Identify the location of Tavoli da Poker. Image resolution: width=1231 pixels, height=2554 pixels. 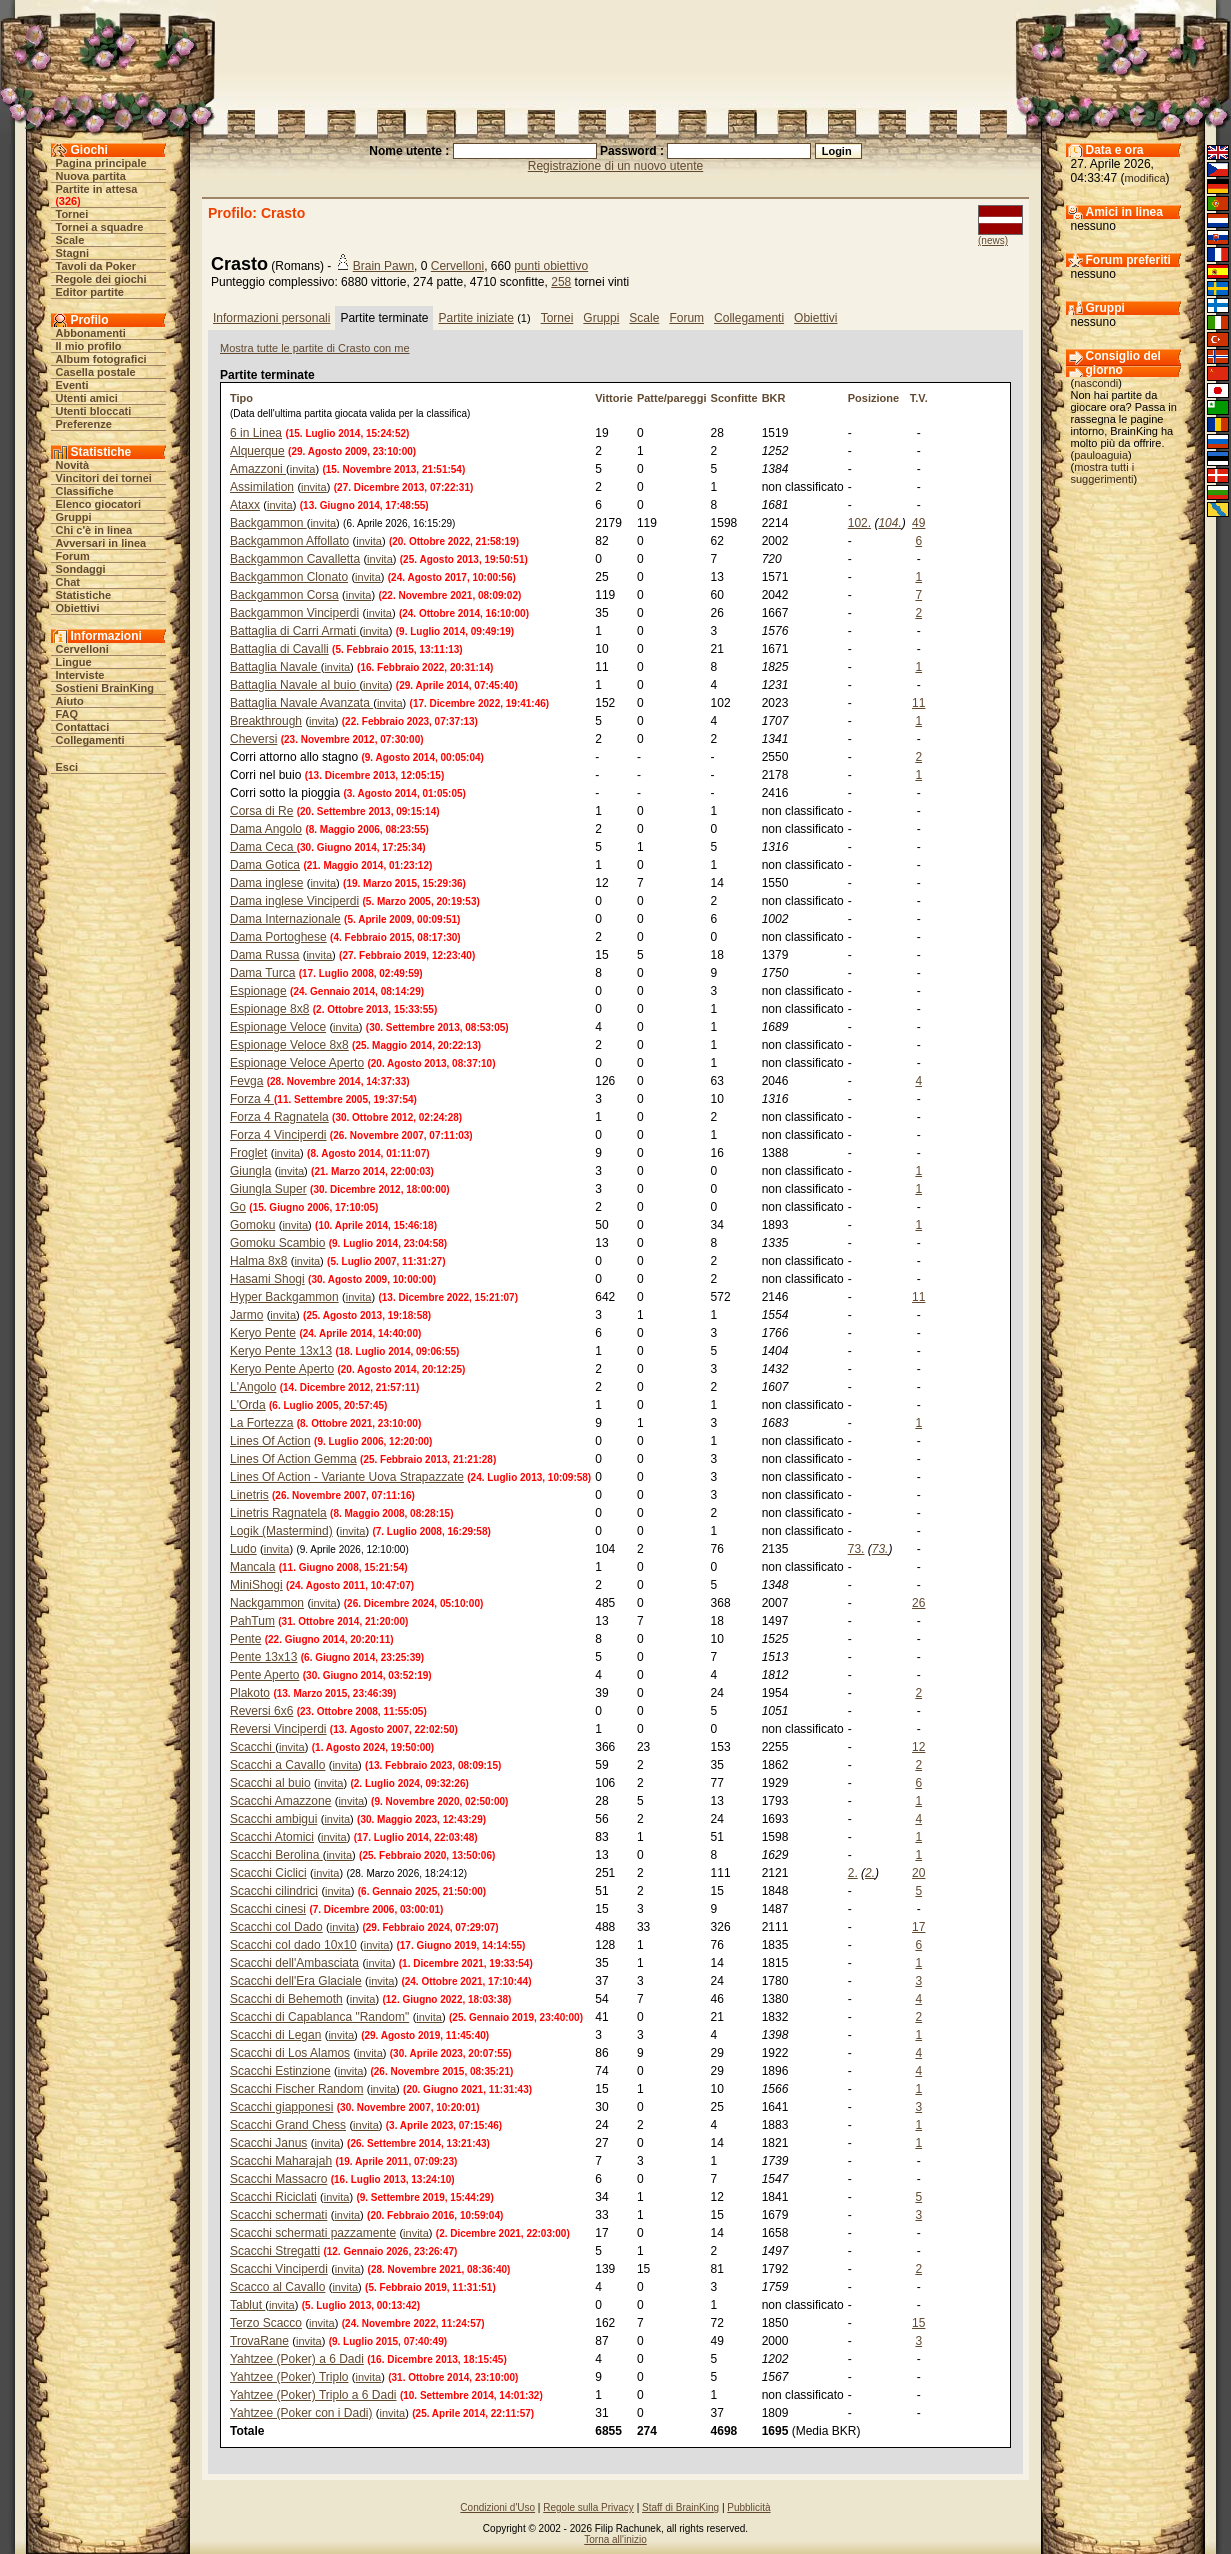
(96, 266).